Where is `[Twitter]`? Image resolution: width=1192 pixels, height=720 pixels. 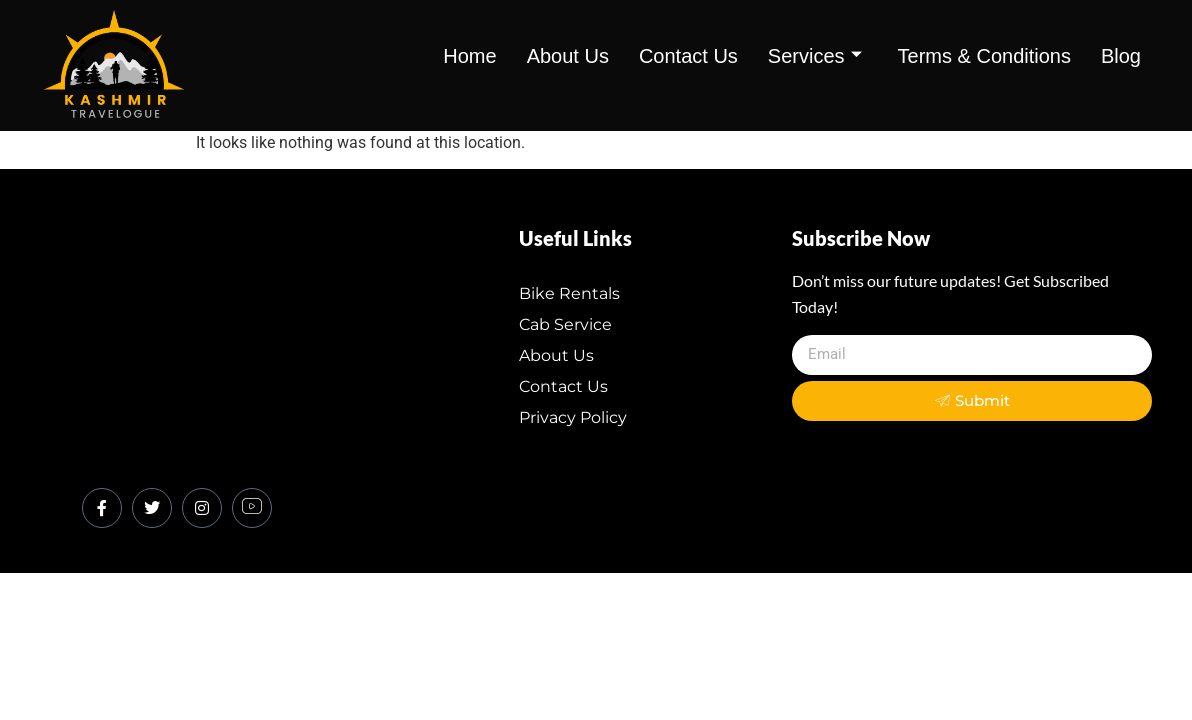
[Twitter] is located at coordinates (152, 508).